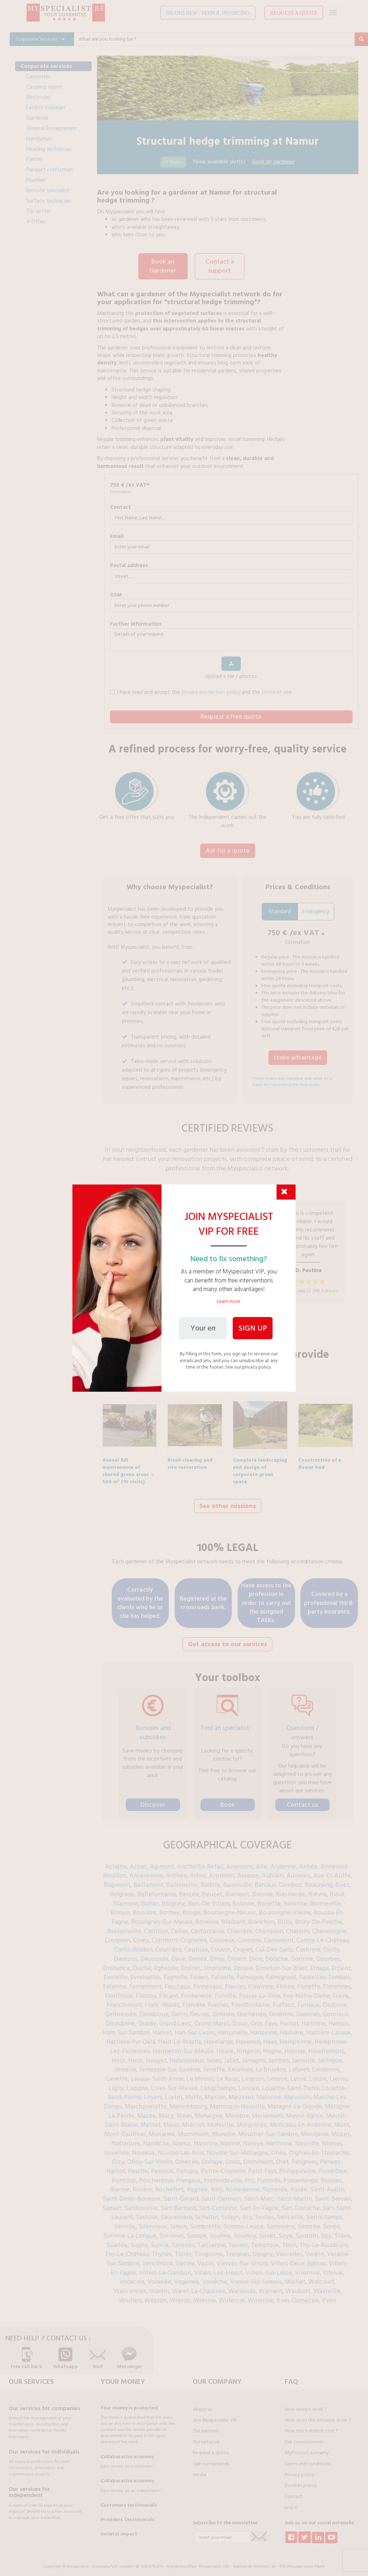 The height and width of the screenshot is (2576, 368). Describe the element at coordinates (137, 2083) in the screenshot. I see `Lisogne` at that location.